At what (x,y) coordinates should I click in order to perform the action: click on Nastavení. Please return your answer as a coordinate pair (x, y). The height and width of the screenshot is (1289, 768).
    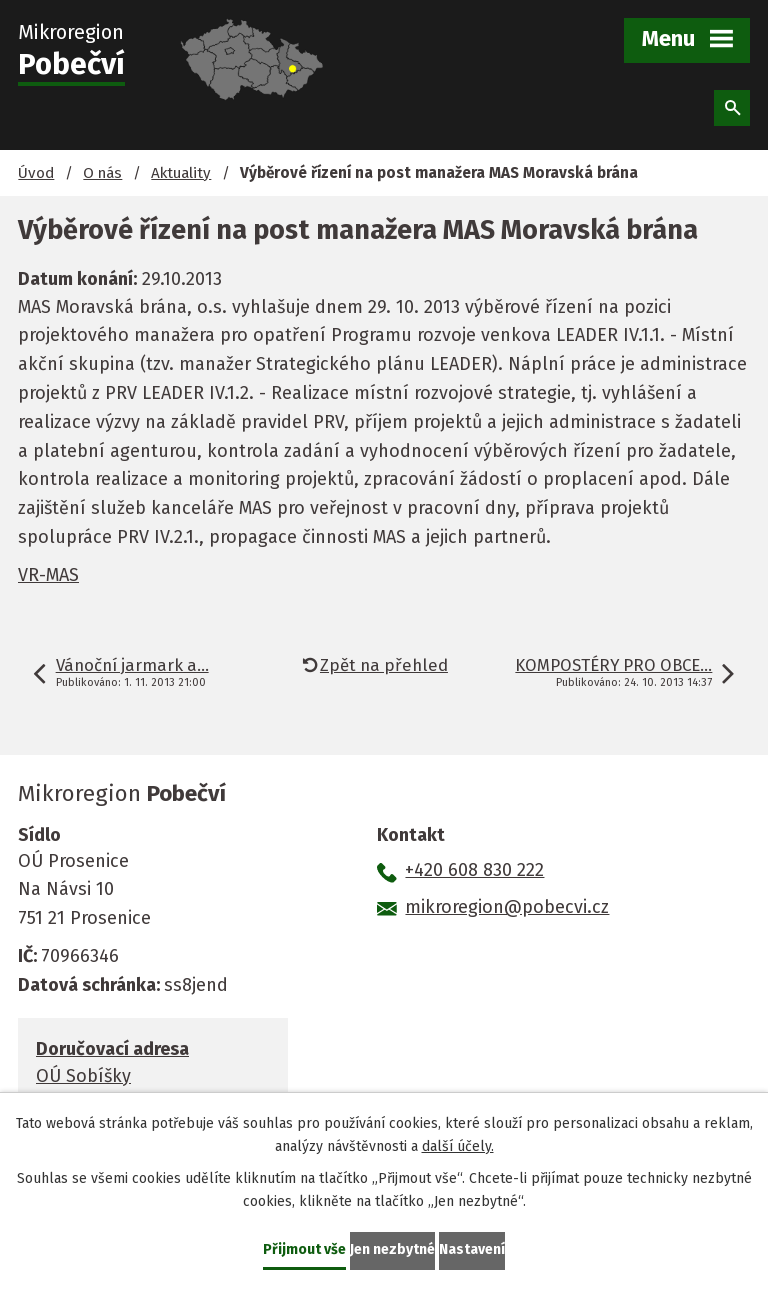
    Looking at the image, I should click on (472, 1249).